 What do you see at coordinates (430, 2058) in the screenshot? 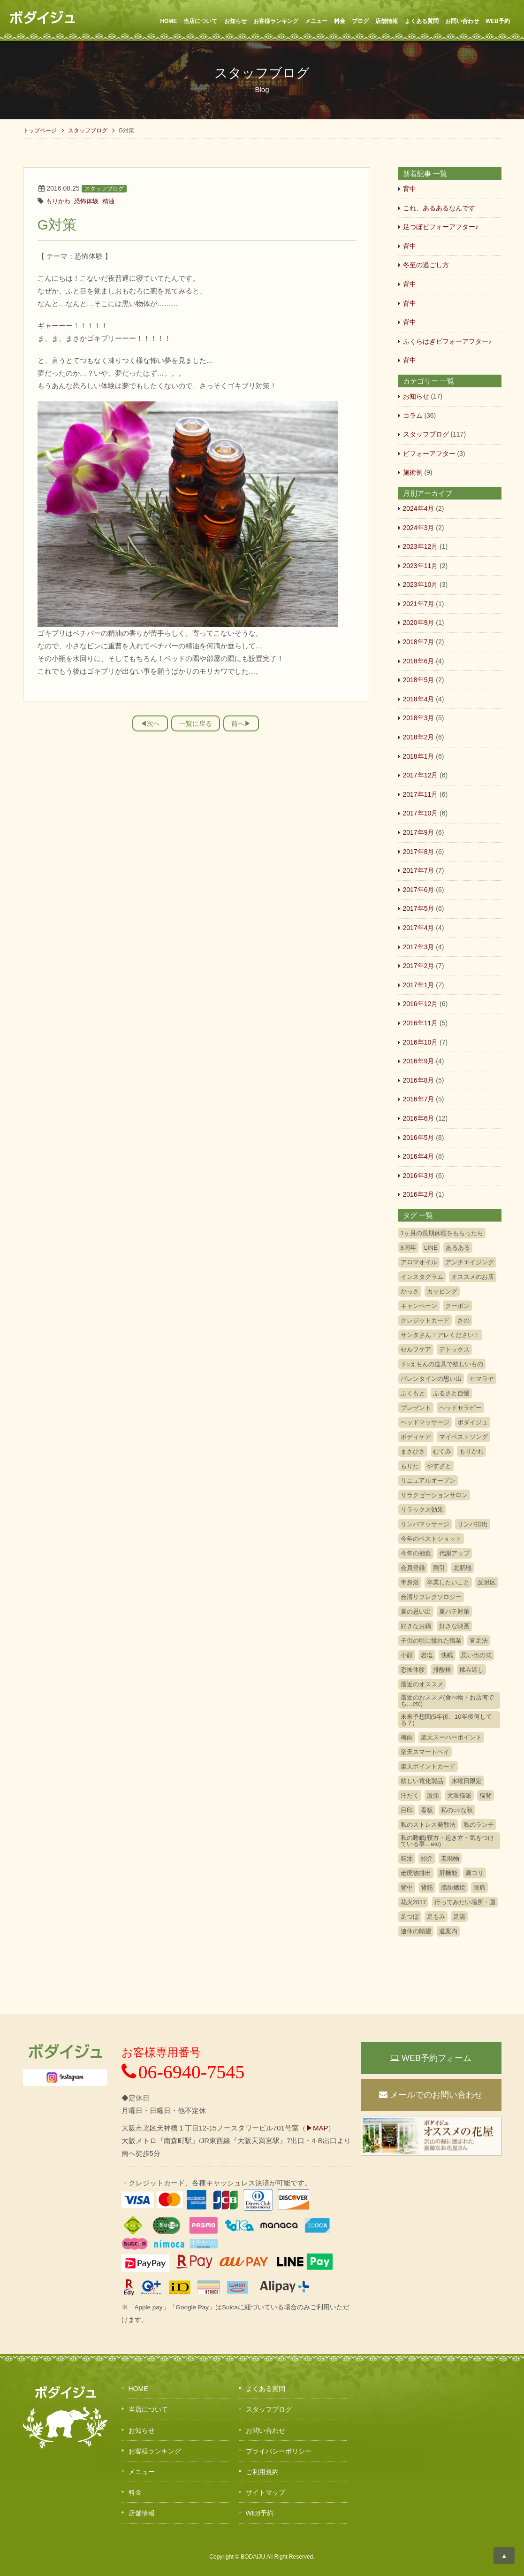
I see `WEB予約フォーム` at bounding box center [430, 2058].